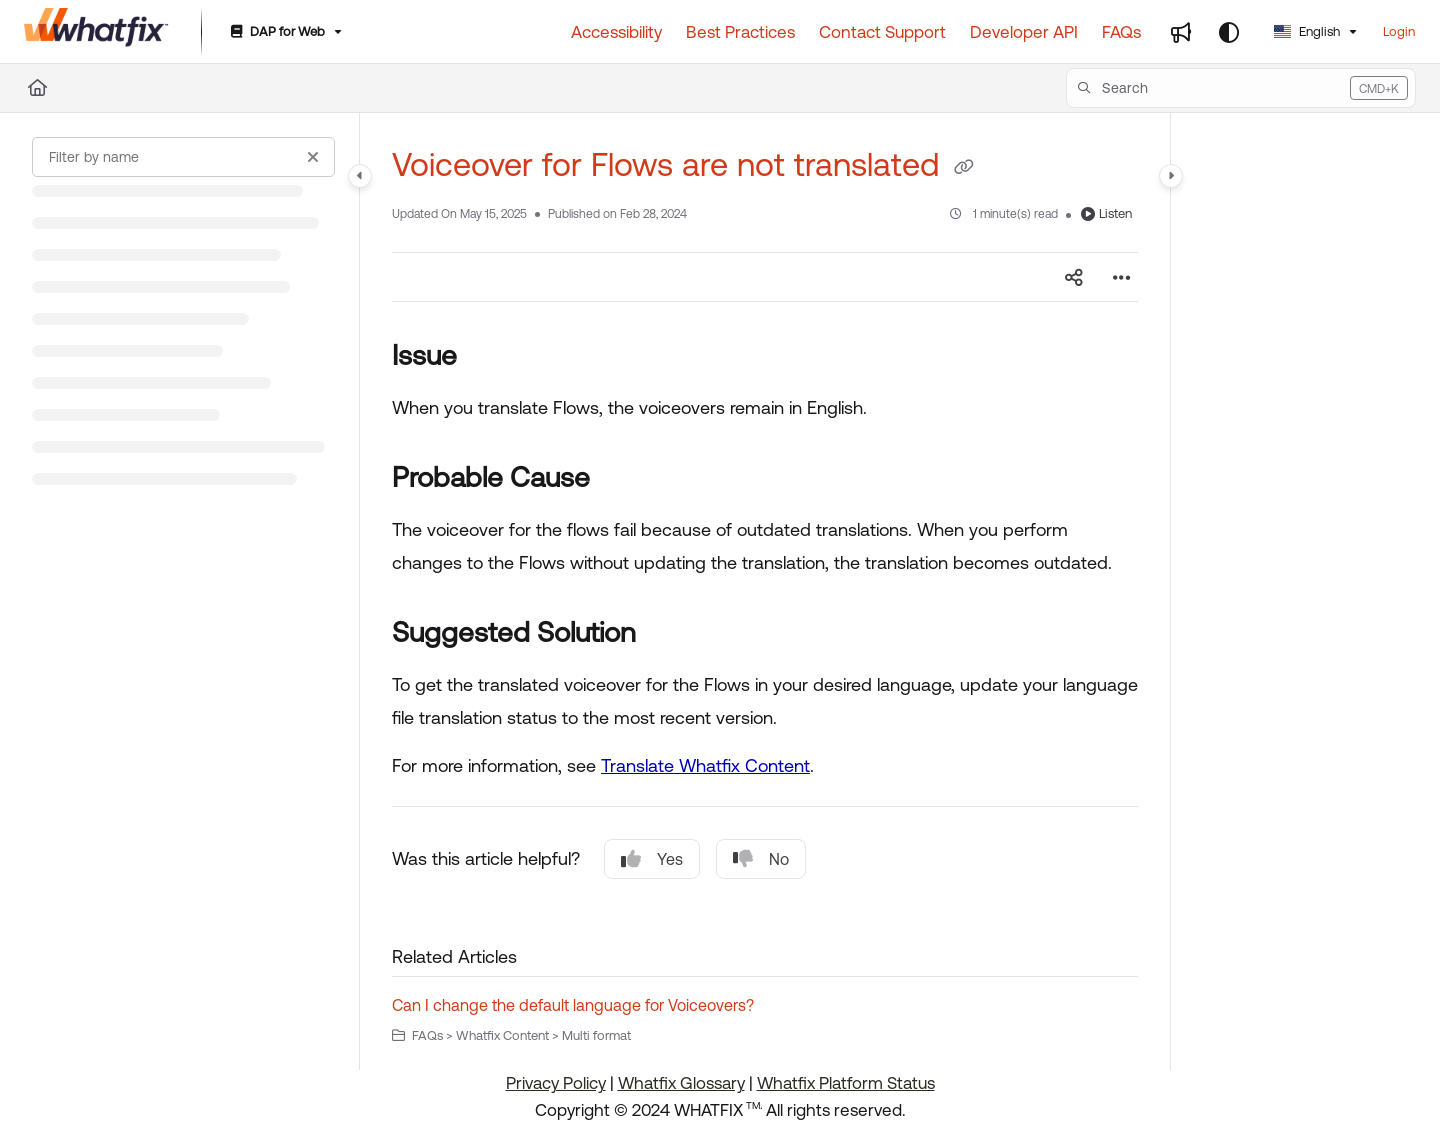 The height and width of the screenshot is (1123, 1440). Describe the element at coordinates (360, 176) in the screenshot. I see `[Category toggle]` at that location.